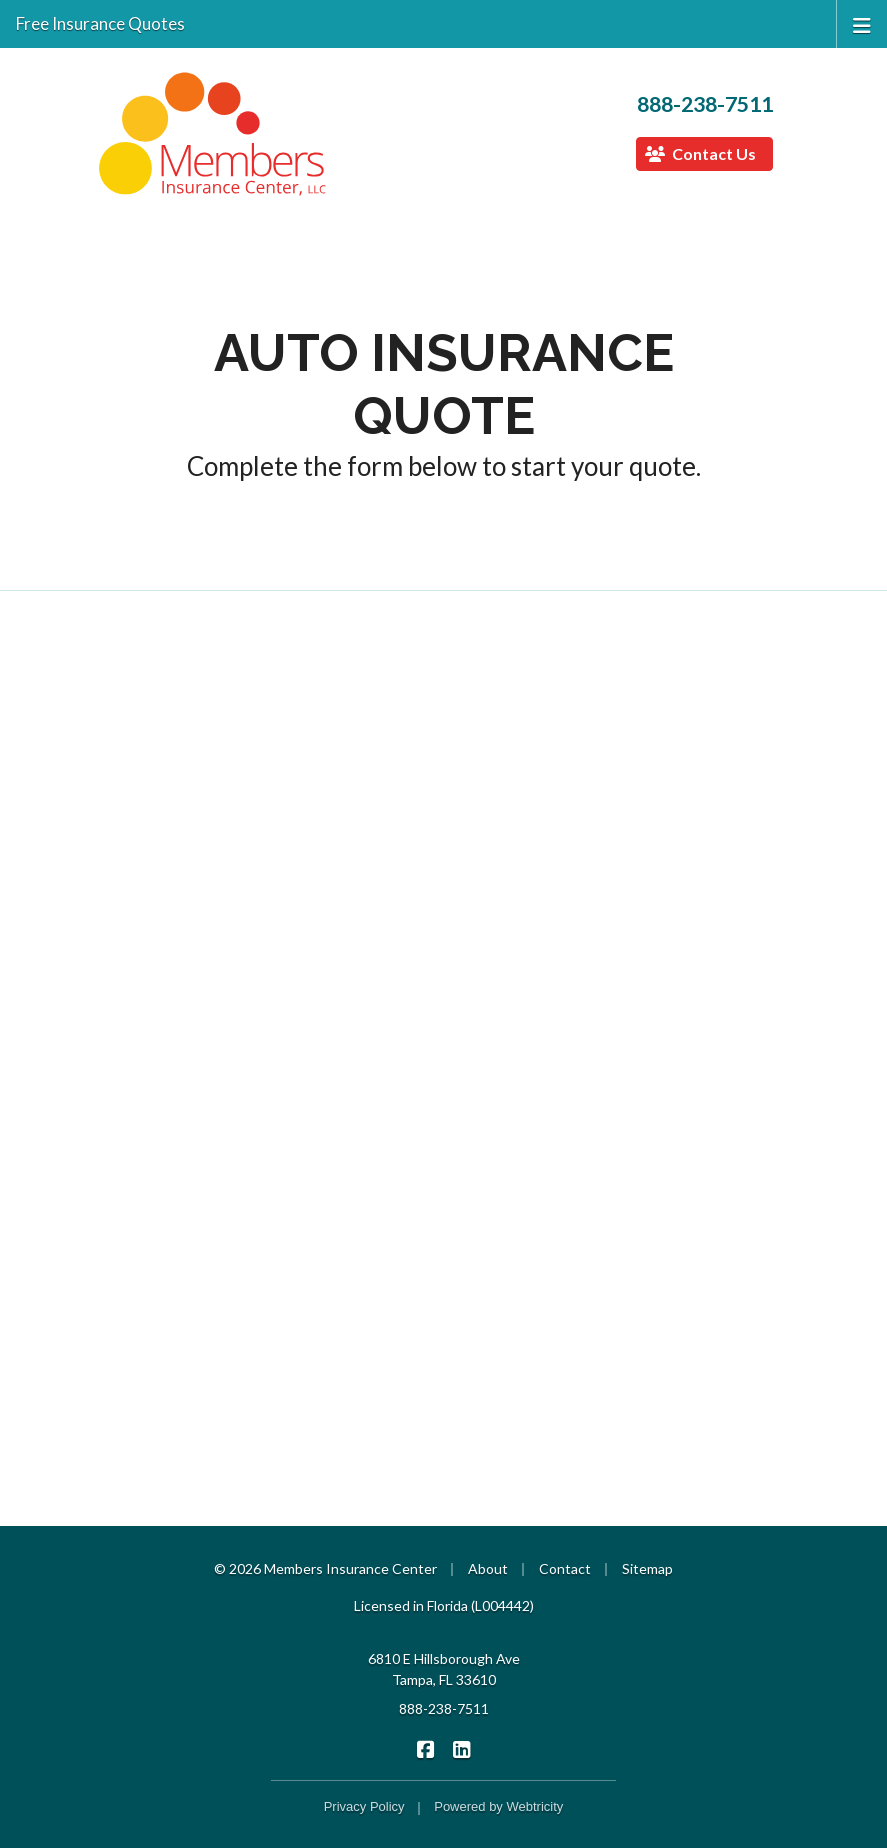 This screenshot has width=887, height=1848. What do you see at coordinates (444, 1669) in the screenshot?
I see `6810 E Hillsborough Ave Tampa, FL 33610` at bounding box center [444, 1669].